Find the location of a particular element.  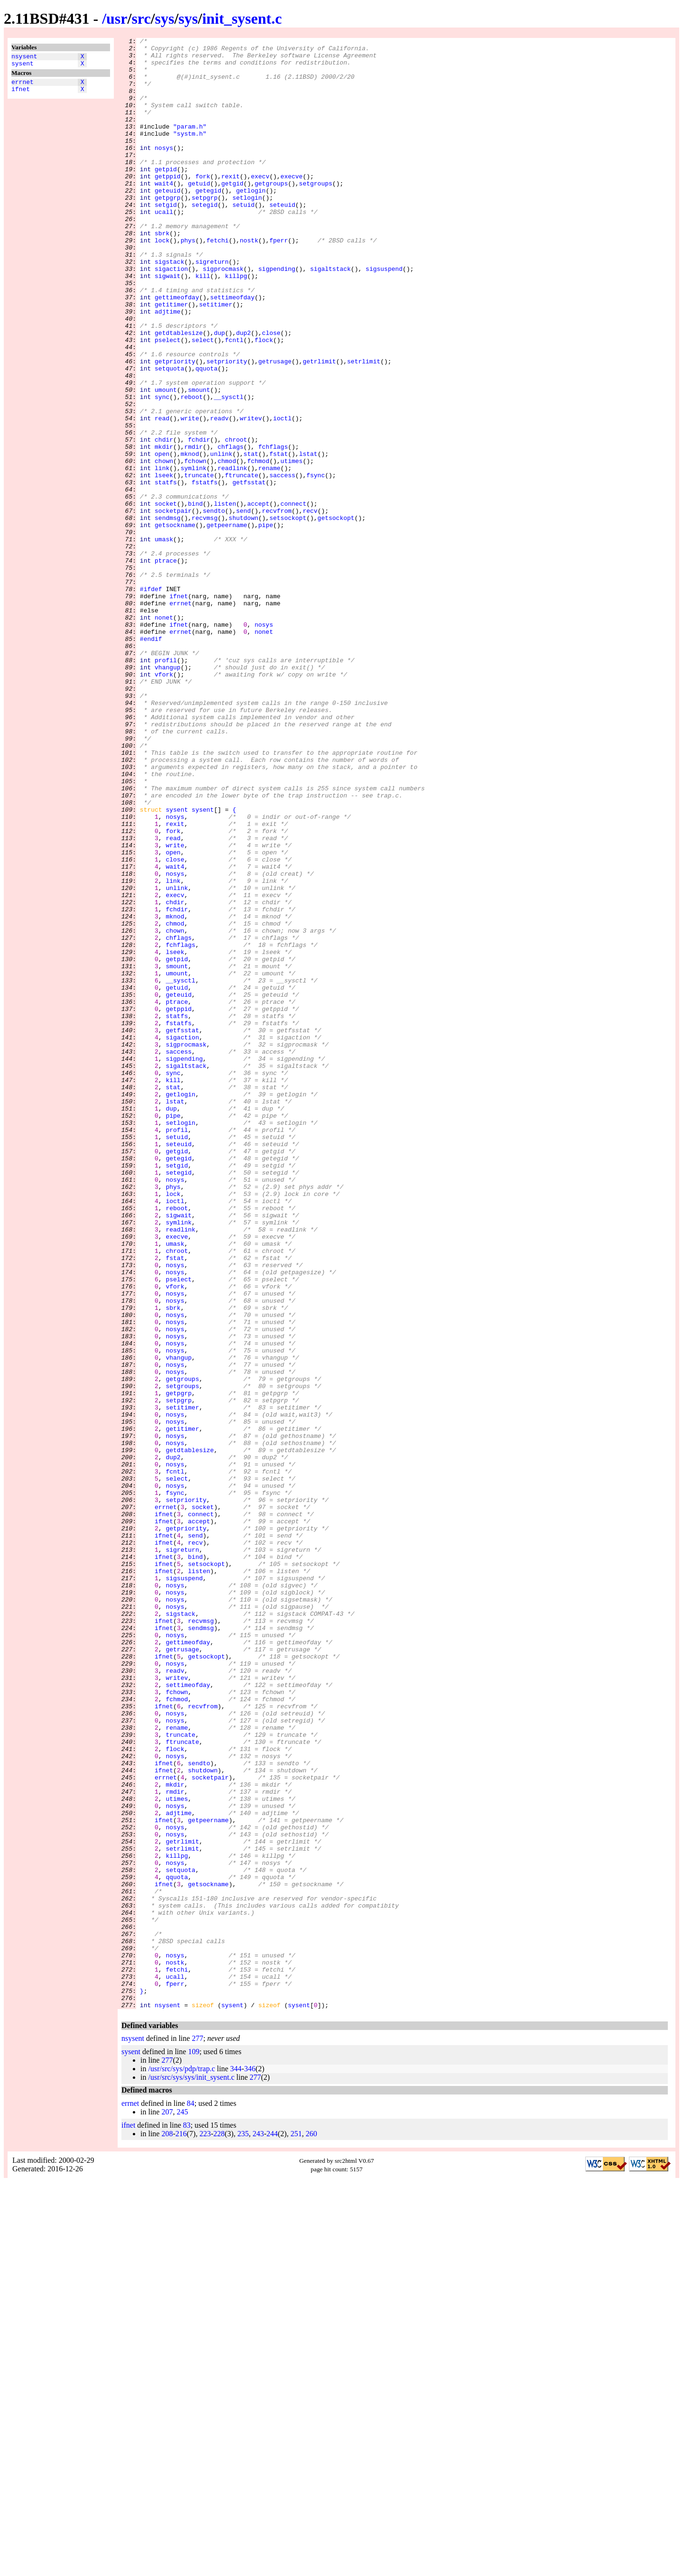

getegid is located at coordinates (208, 221).